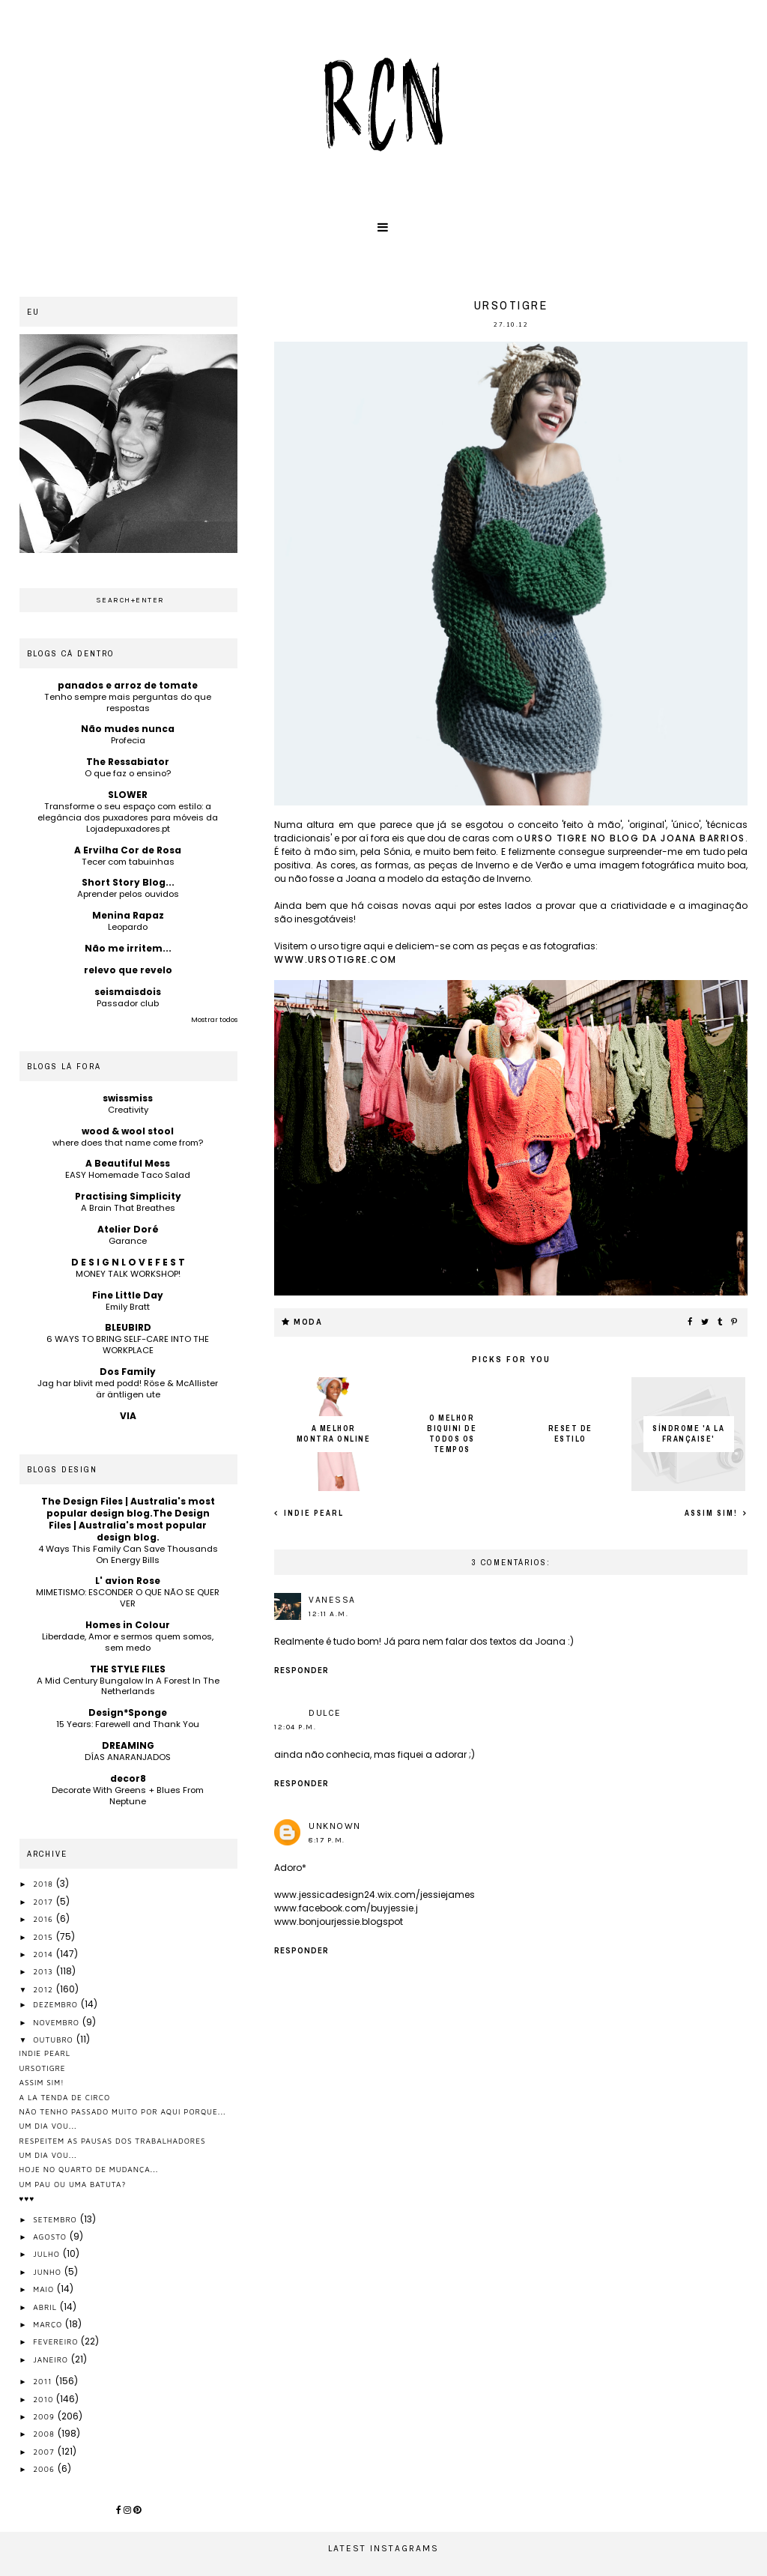 This screenshot has height=2576, width=767. Describe the element at coordinates (45, 2468) in the screenshot. I see `2006` at that location.